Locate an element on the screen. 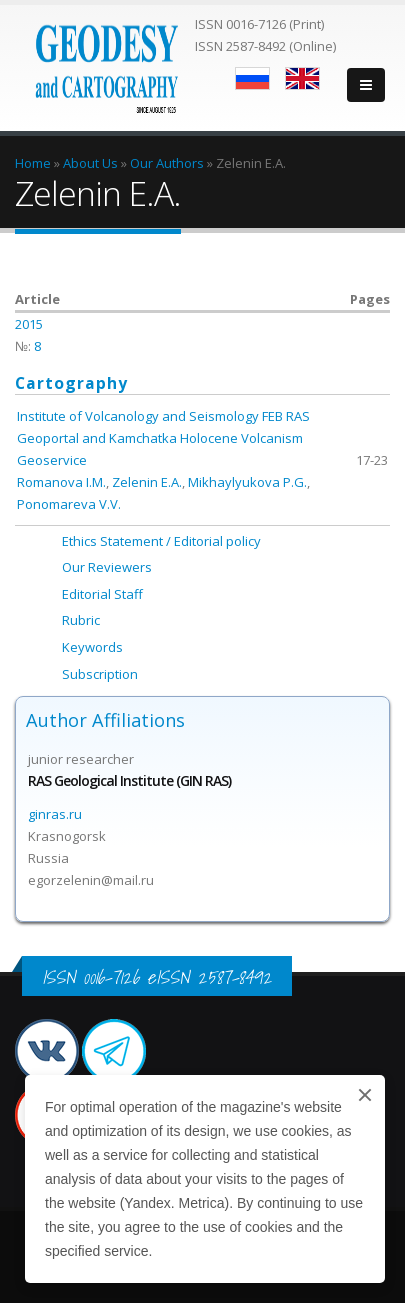 The height and width of the screenshot is (1303, 405). Institute of Volcanology and Seismology FEB RAS Geoportal and Kamchatka Holocene Volcanism Geoservice is located at coordinates (163, 438).